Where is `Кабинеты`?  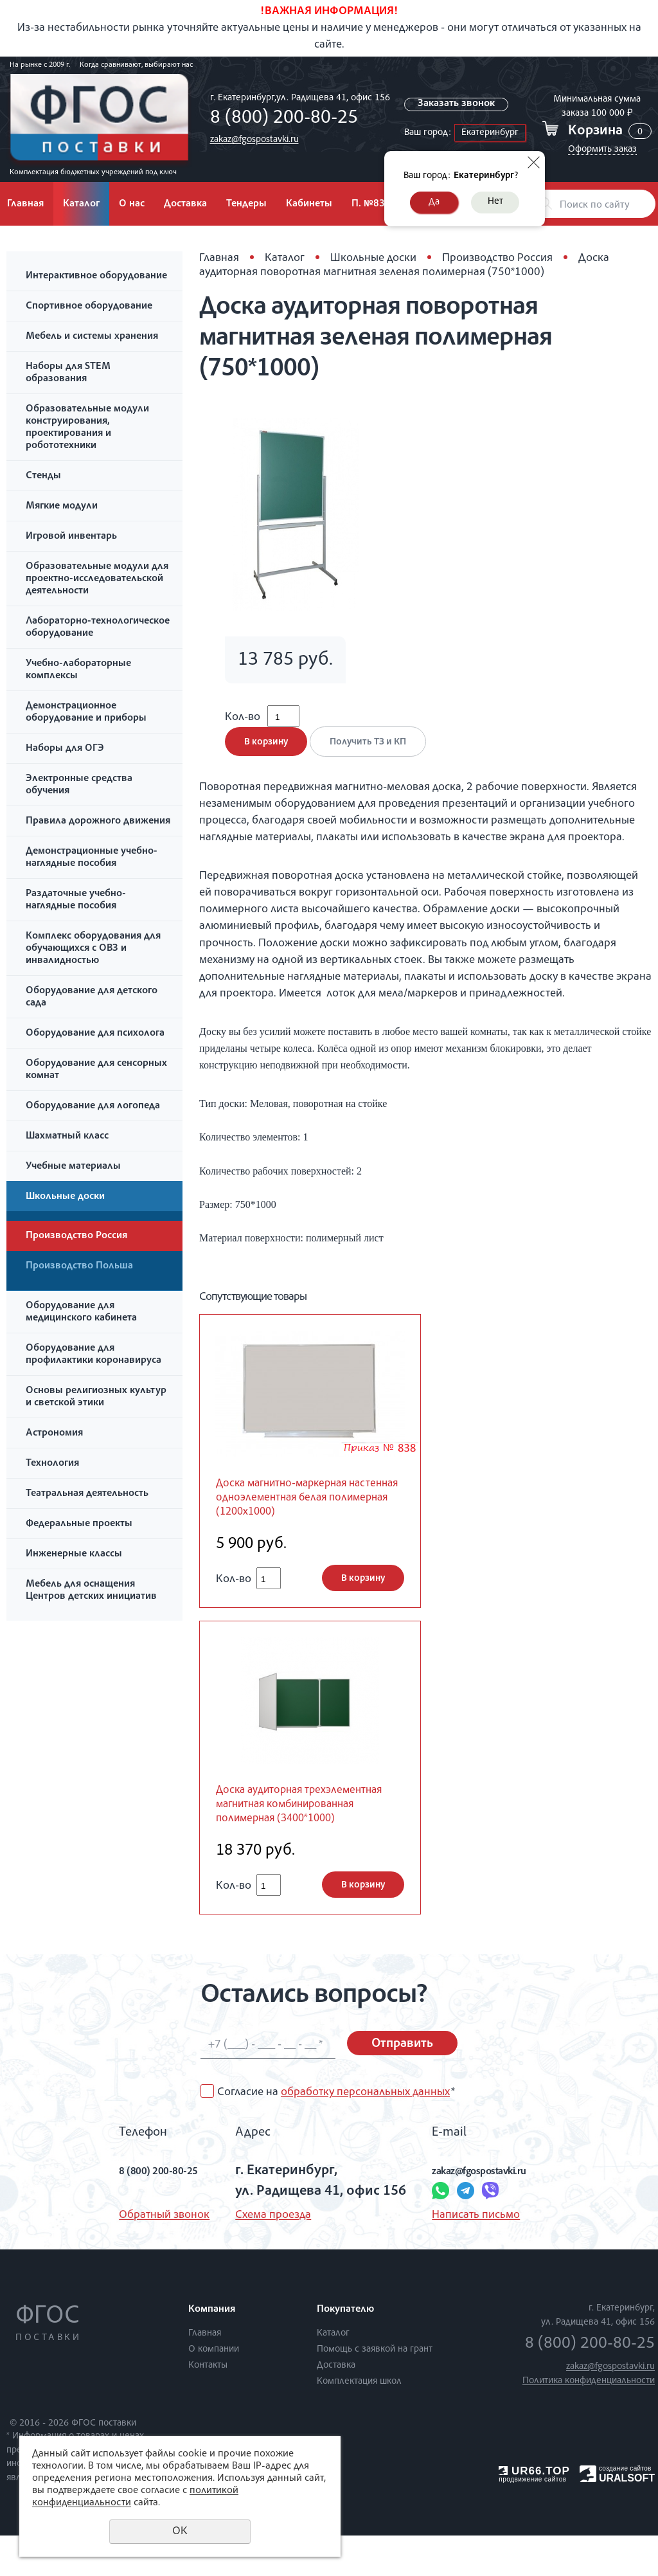 Кабинеты is located at coordinates (309, 204).